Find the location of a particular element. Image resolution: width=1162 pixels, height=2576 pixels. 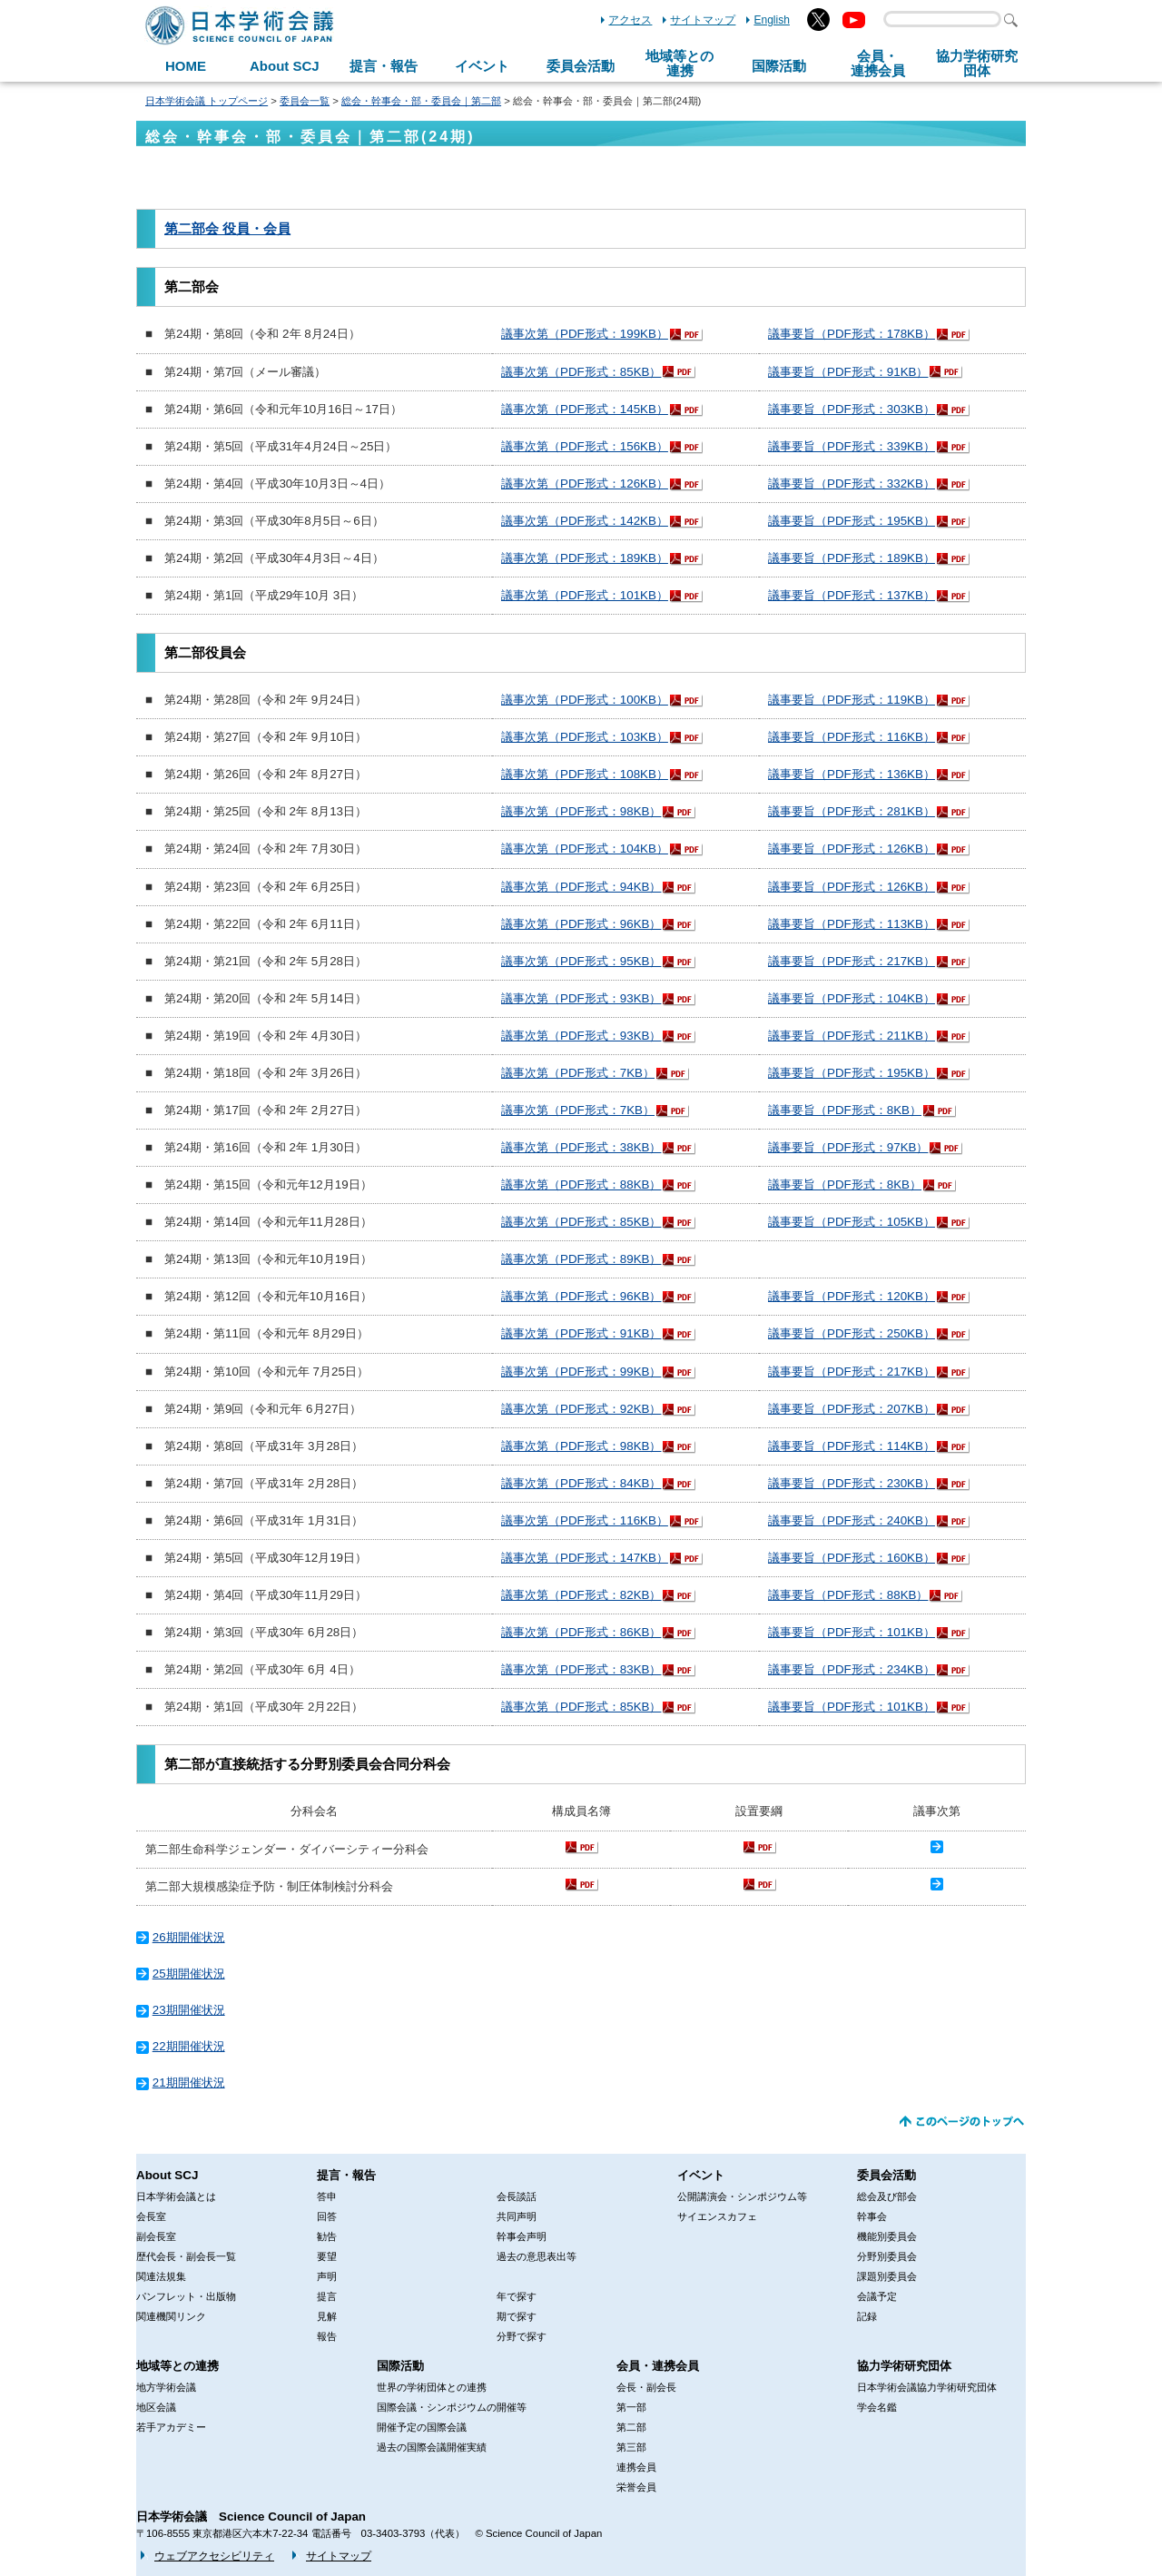

議事次第（PDF形式：94KB） is located at coordinates (581, 886).